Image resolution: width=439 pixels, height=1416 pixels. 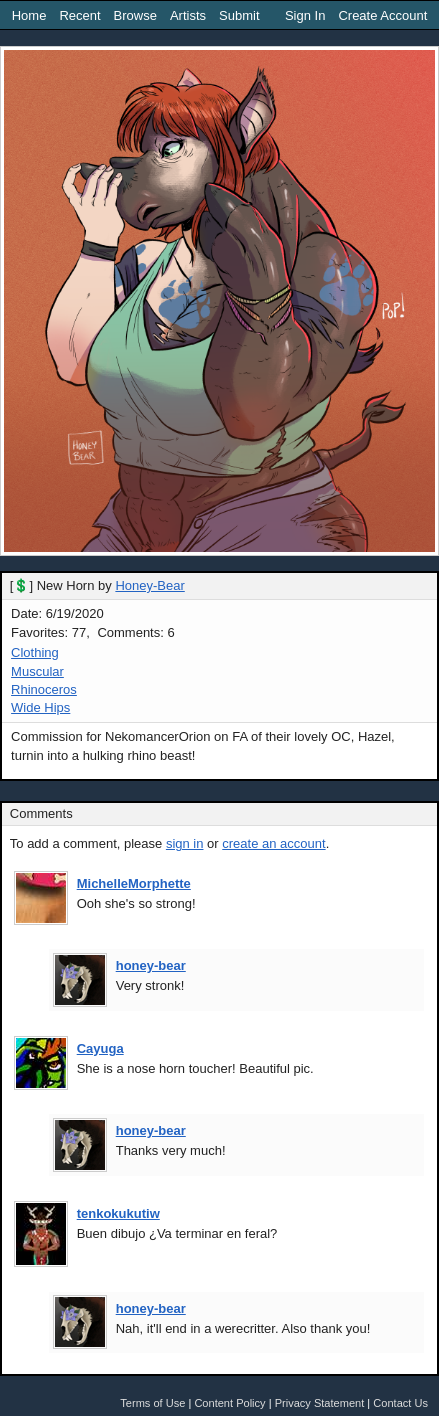 I want to click on Create Account, so click(x=382, y=15).